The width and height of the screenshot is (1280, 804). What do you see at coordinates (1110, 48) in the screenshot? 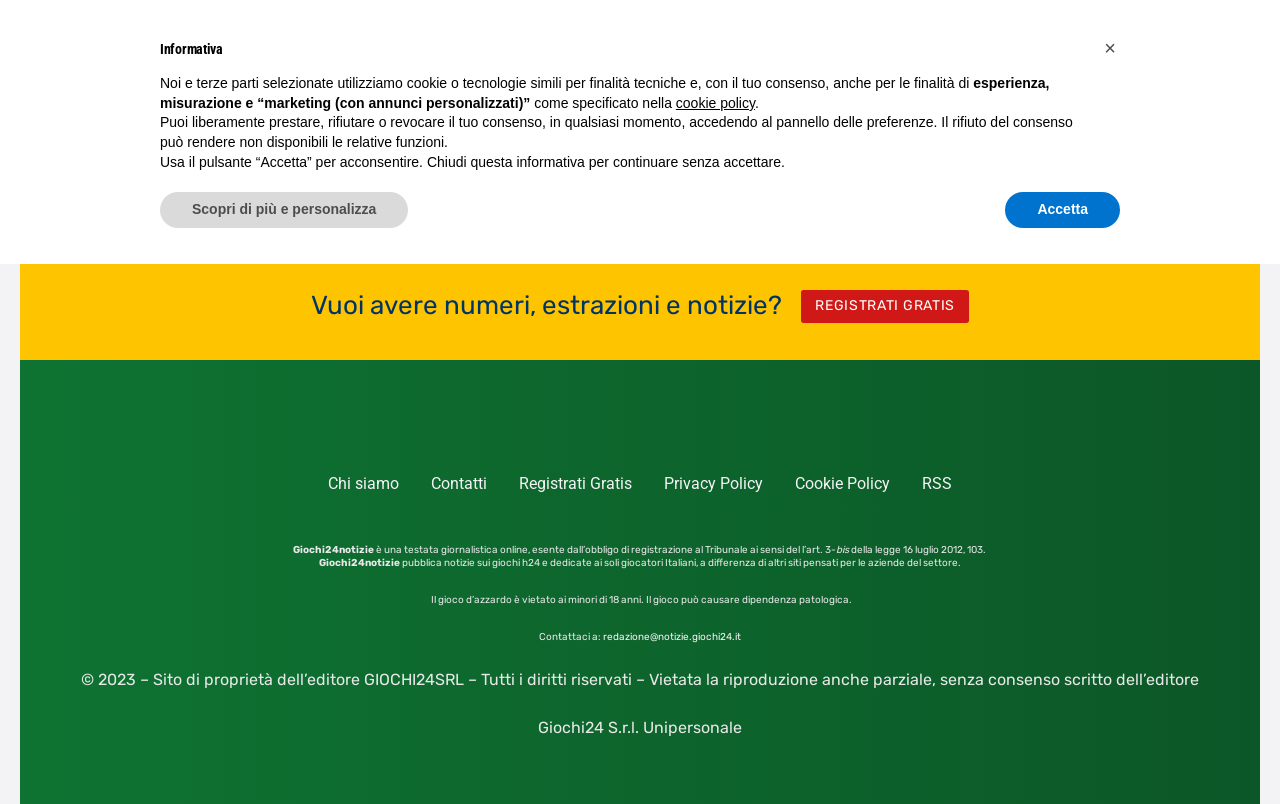
I see `[button]` at bounding box center [1110, 48].